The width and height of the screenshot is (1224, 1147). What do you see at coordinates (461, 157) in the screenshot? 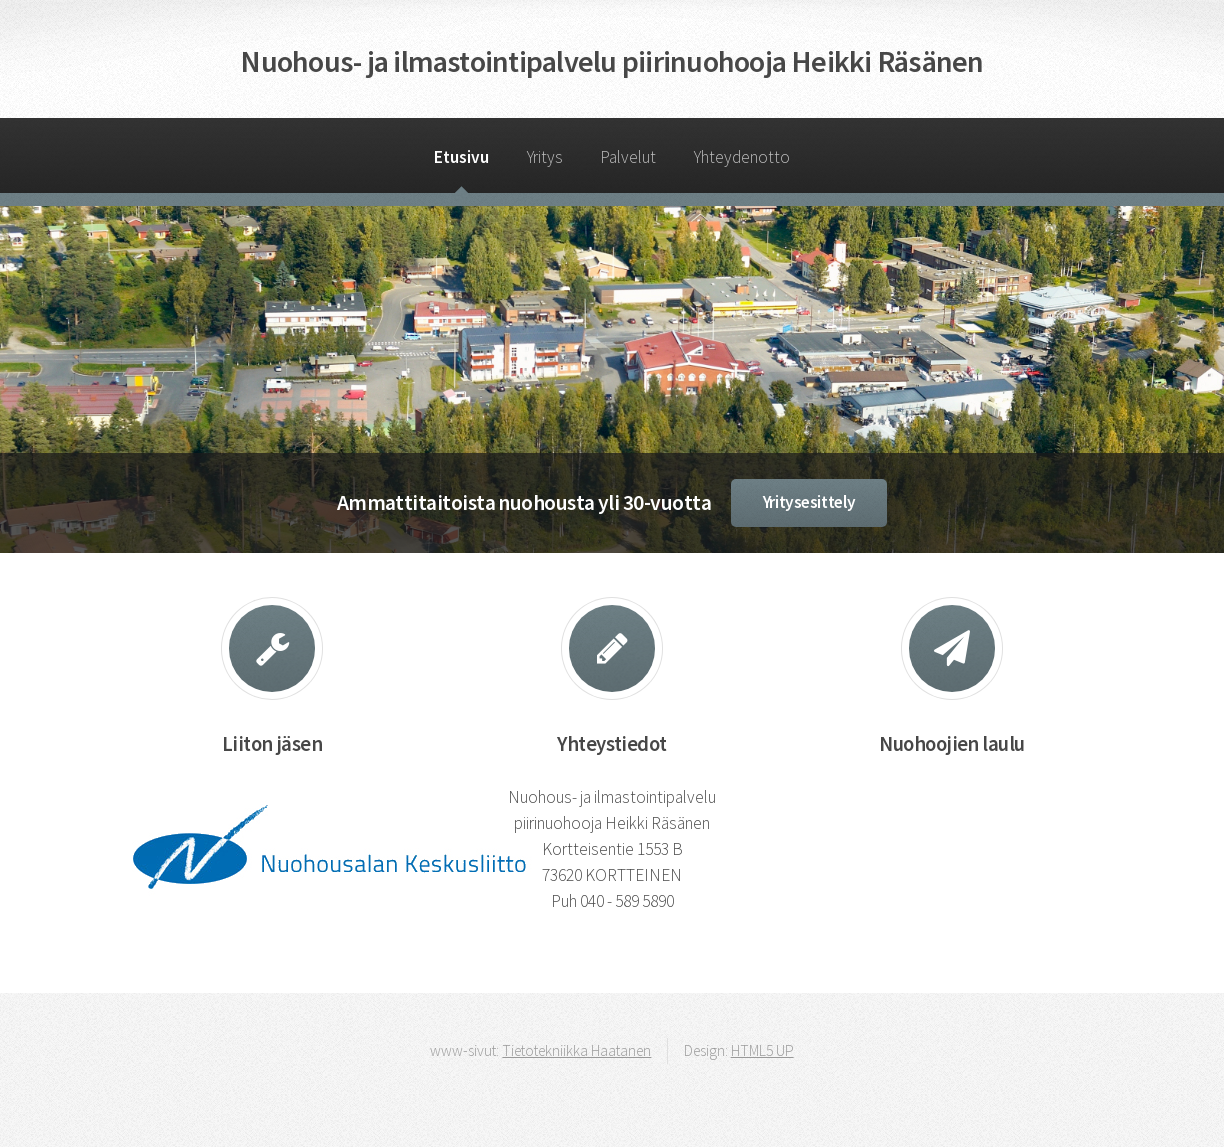
I see `Etusivu` at bounding box center [461, 157].